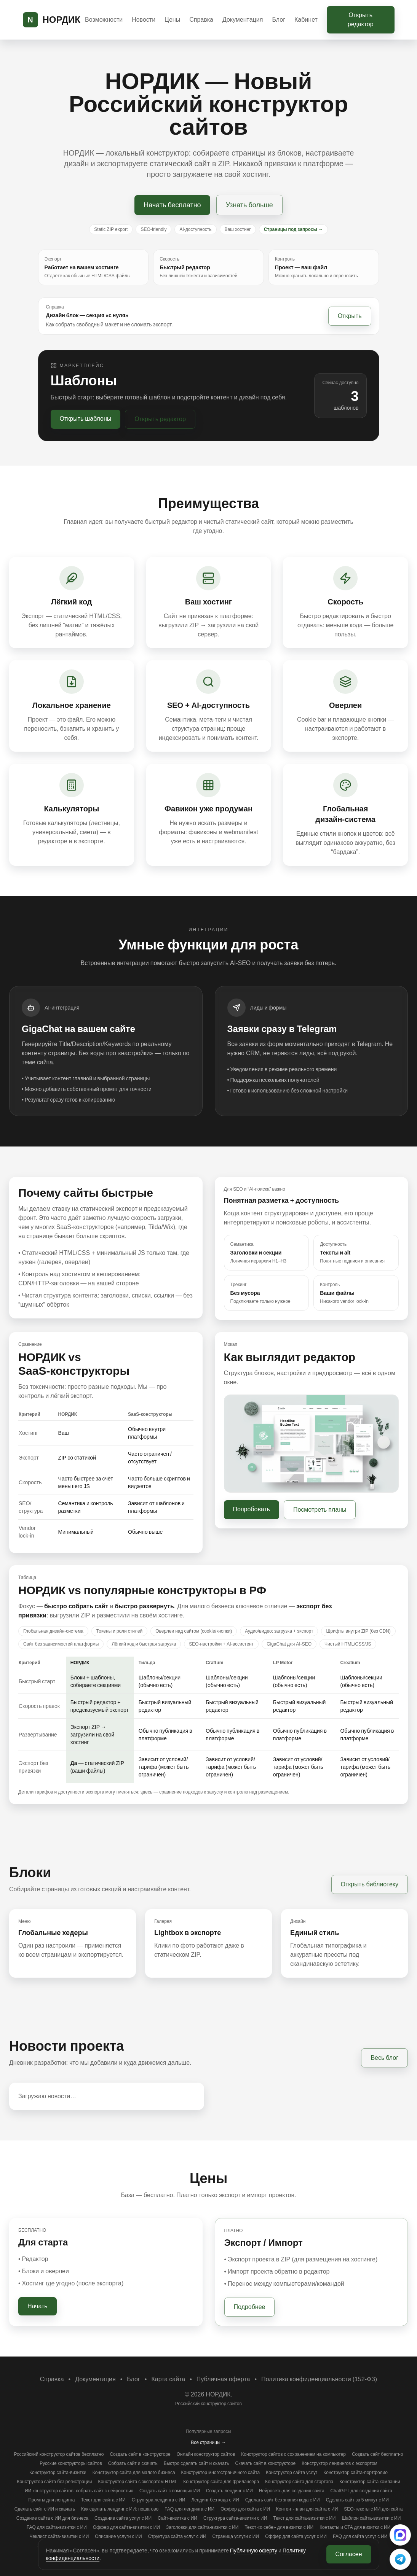 This screenshot has width=417, height=2576. What do you see at coordinates (291, 2490) in the screenshot?
I see `Нейросеть для создания сайта` at bounding box center [291, 2490].